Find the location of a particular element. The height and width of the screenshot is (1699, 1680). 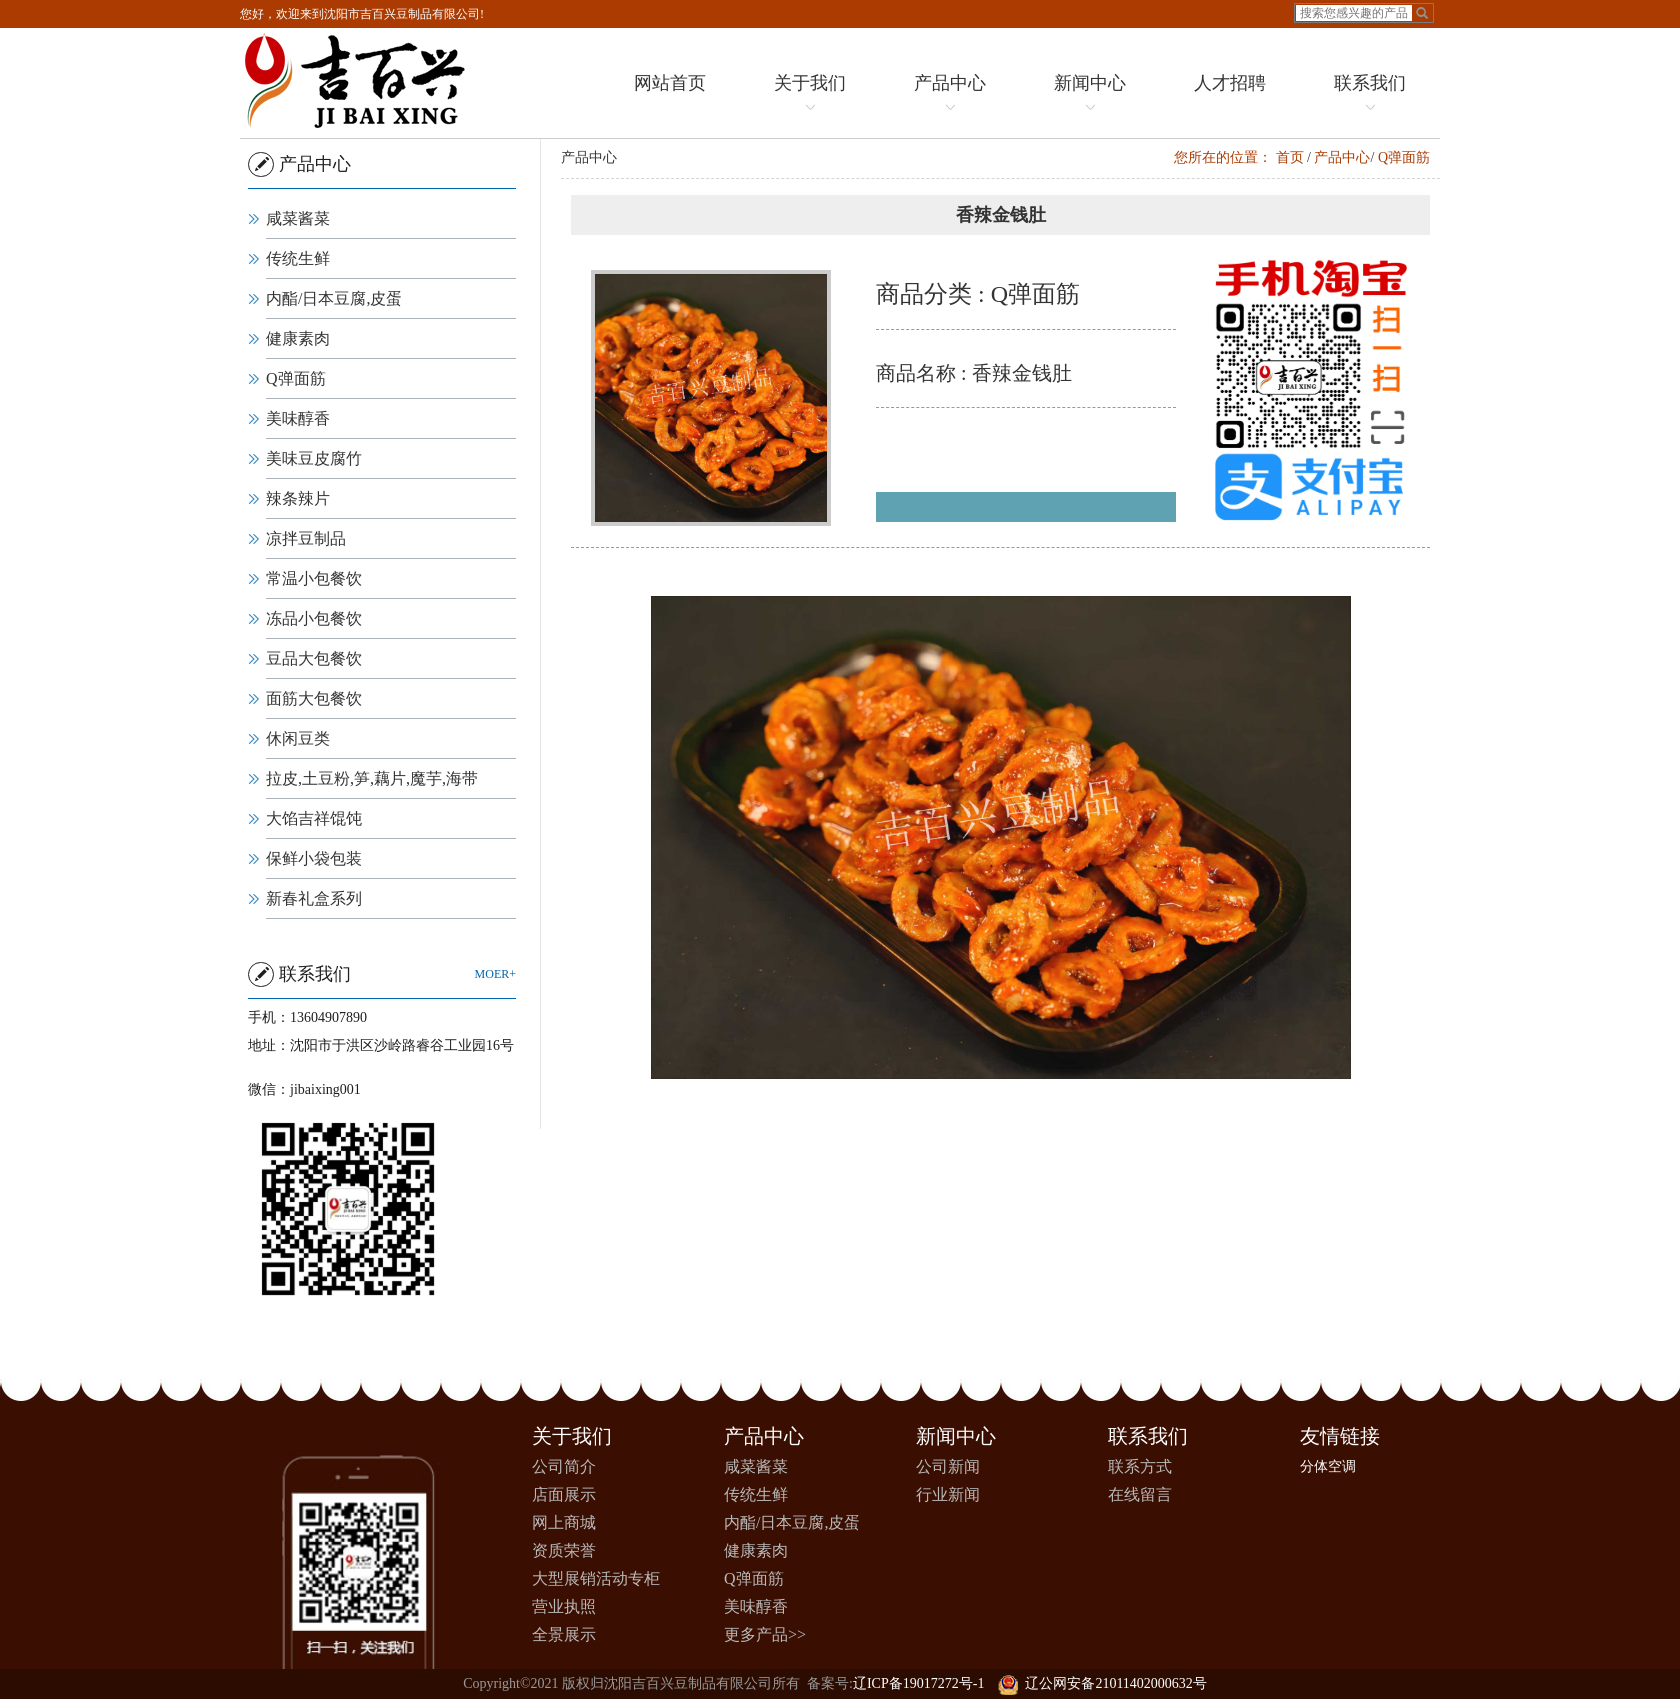

Q弹面筋 is located at coordinates (290, 378).